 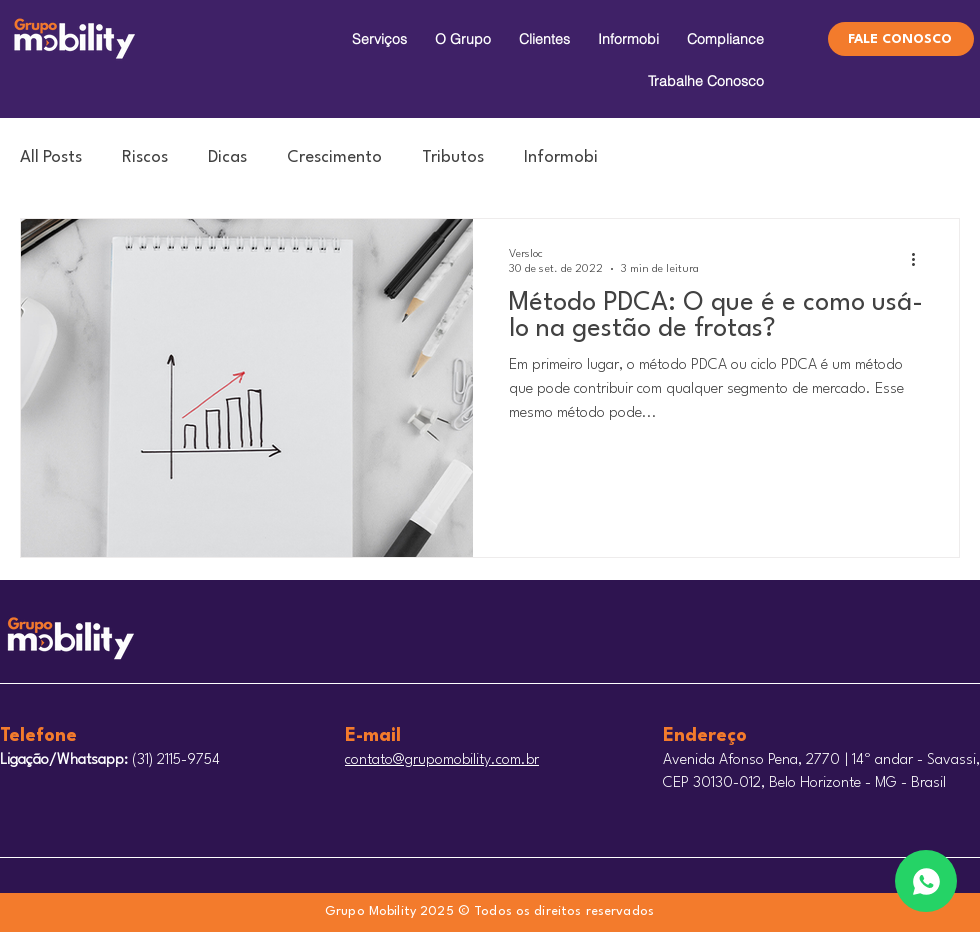 What do you see at coordinates (51, 157) in the screenshot?
I see `All Posts` at bounding box center [51, 157].